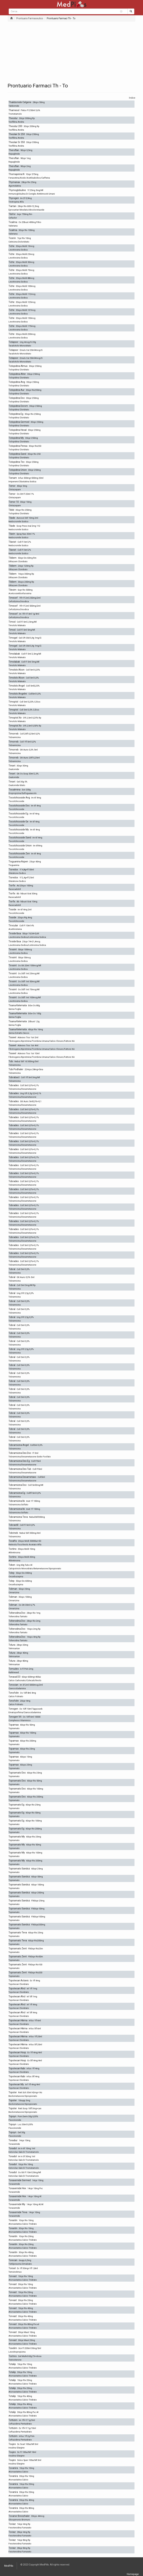 This screenshot has height=2576, width=143. Describe the element at coordinates (71, 52) in the screenshot. I see `[Advertisement]` at that location.